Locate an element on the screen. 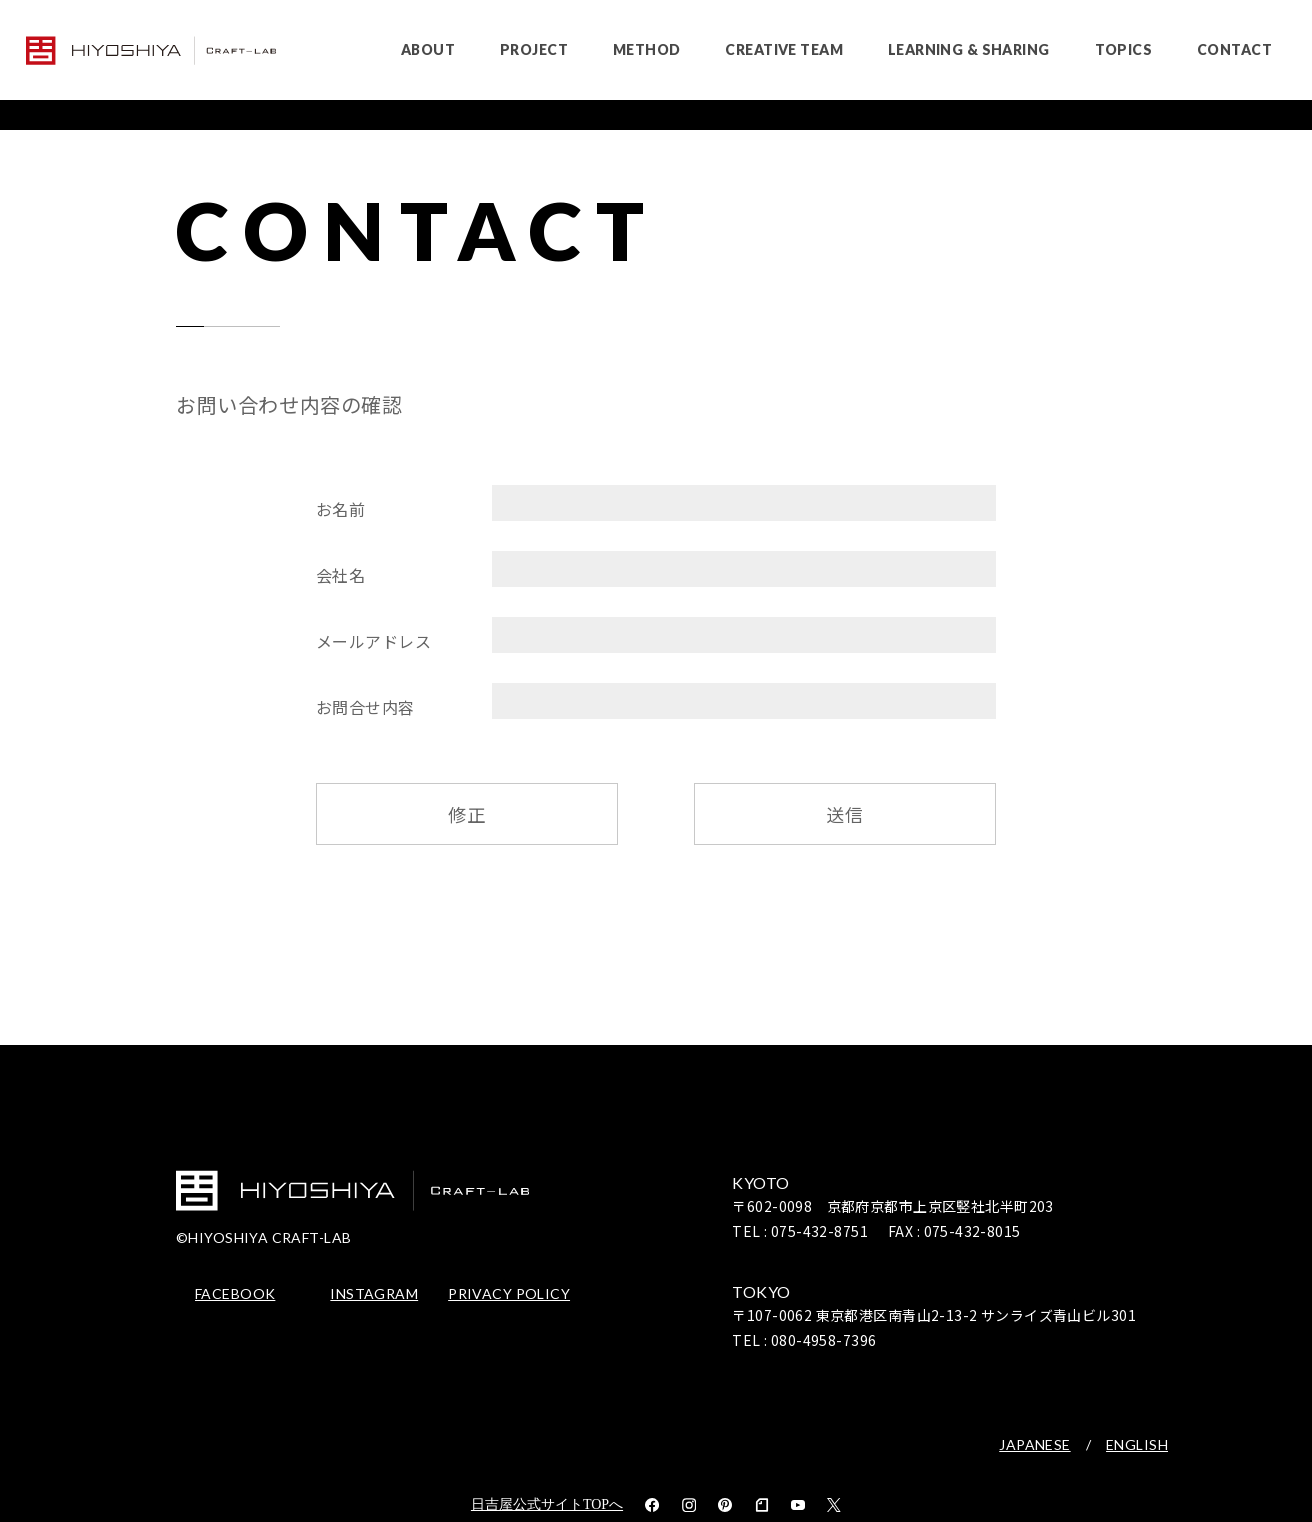 This screenshot has width=1312, height=1522. TOPICS is located at coordinates (1124, 49).